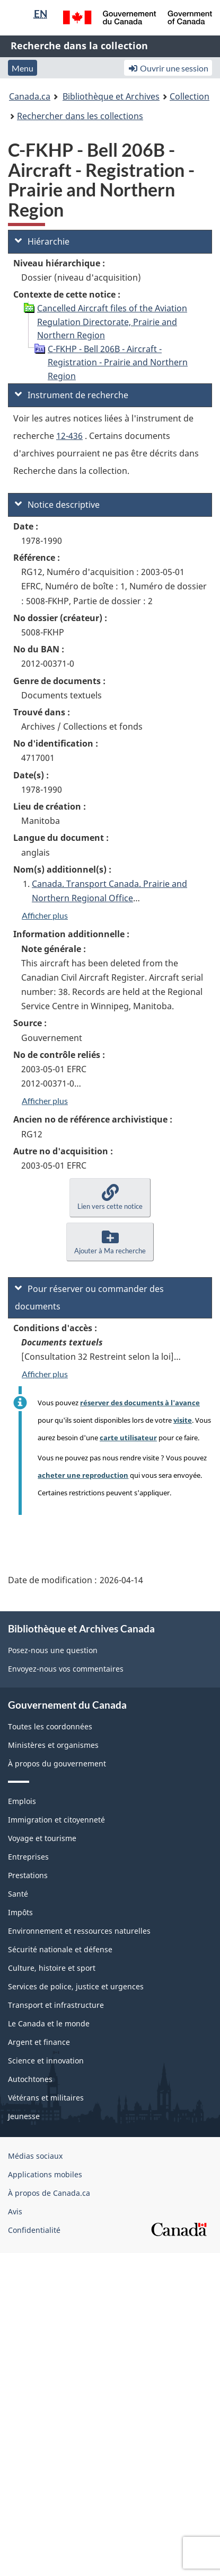 The height and width of the screenshot is (2576, 220). Describe the element at coordinates (60, 1949) in the screenshot. I see `Sécurité nationale et défense` at that location.